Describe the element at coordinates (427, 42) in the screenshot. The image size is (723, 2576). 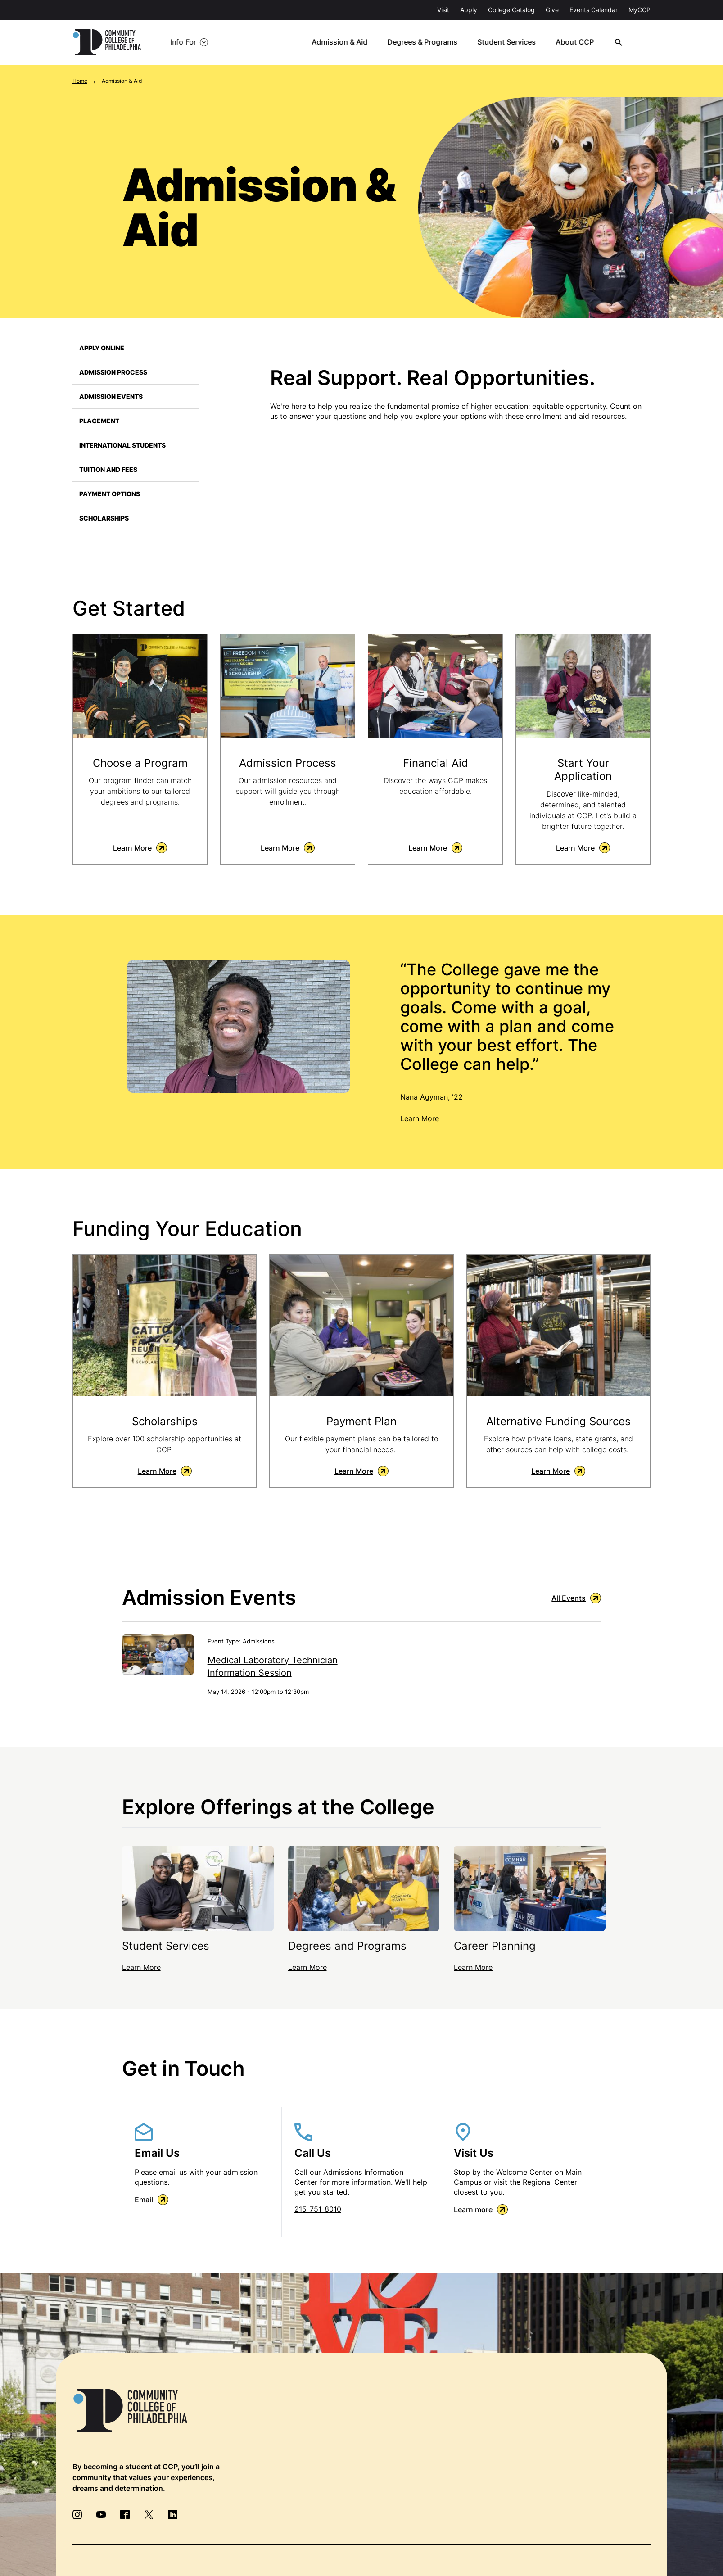
I see `Degrees & Programs` at that location.